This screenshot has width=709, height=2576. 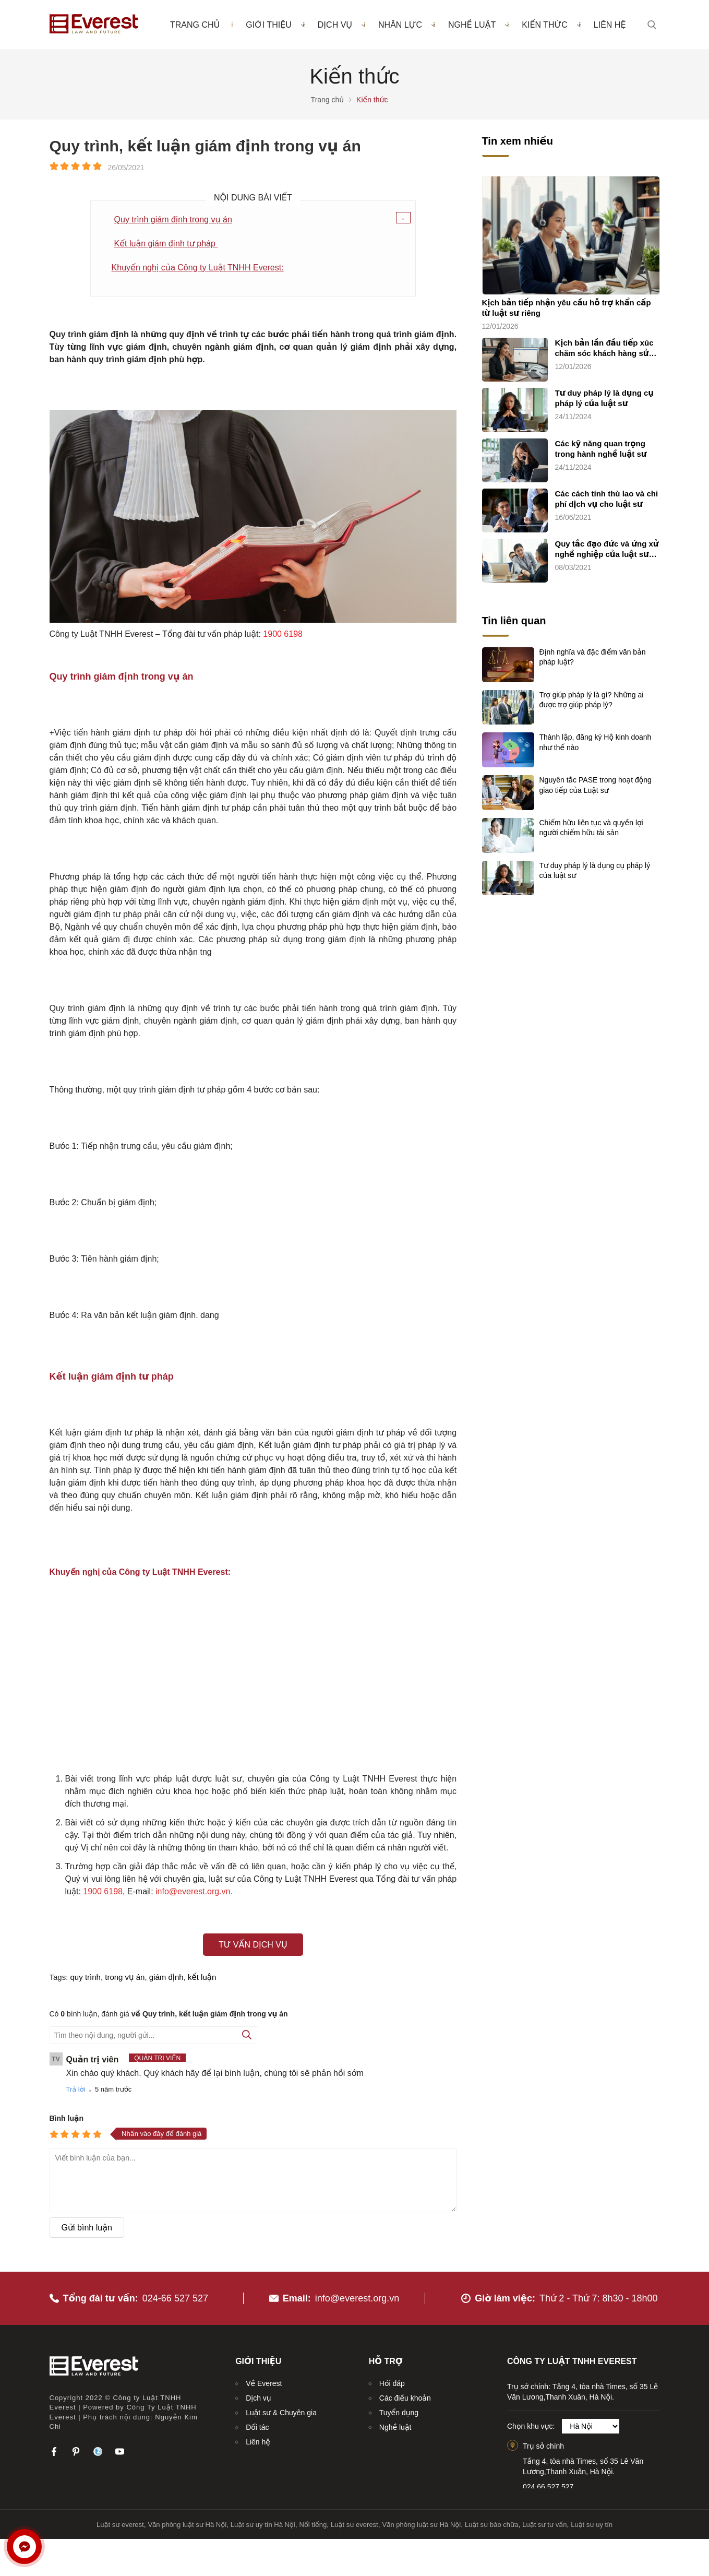 What do you see at coordinates (87, 2227) in the screenshot?
I see `Gửi bình luận` at bounding box center [87, 2227].